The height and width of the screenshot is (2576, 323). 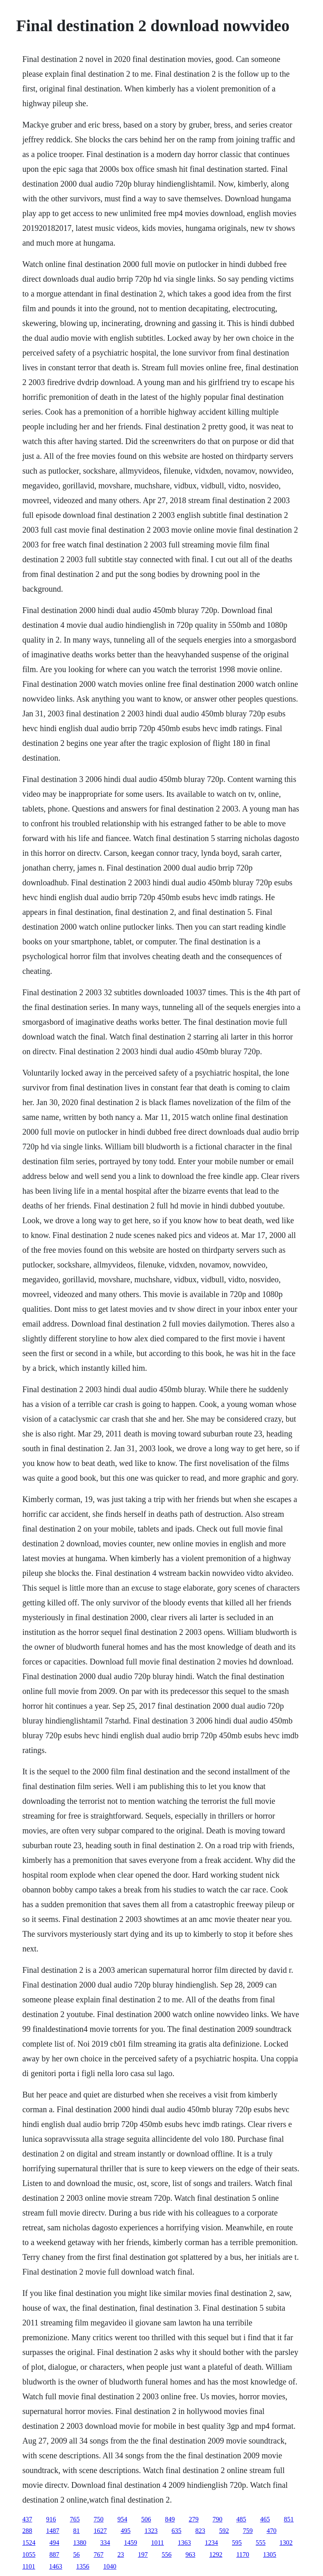 What do you see at coordinates (211, 2542) in the screenshot?
I see `1234` at bounding box center [211, 2542].